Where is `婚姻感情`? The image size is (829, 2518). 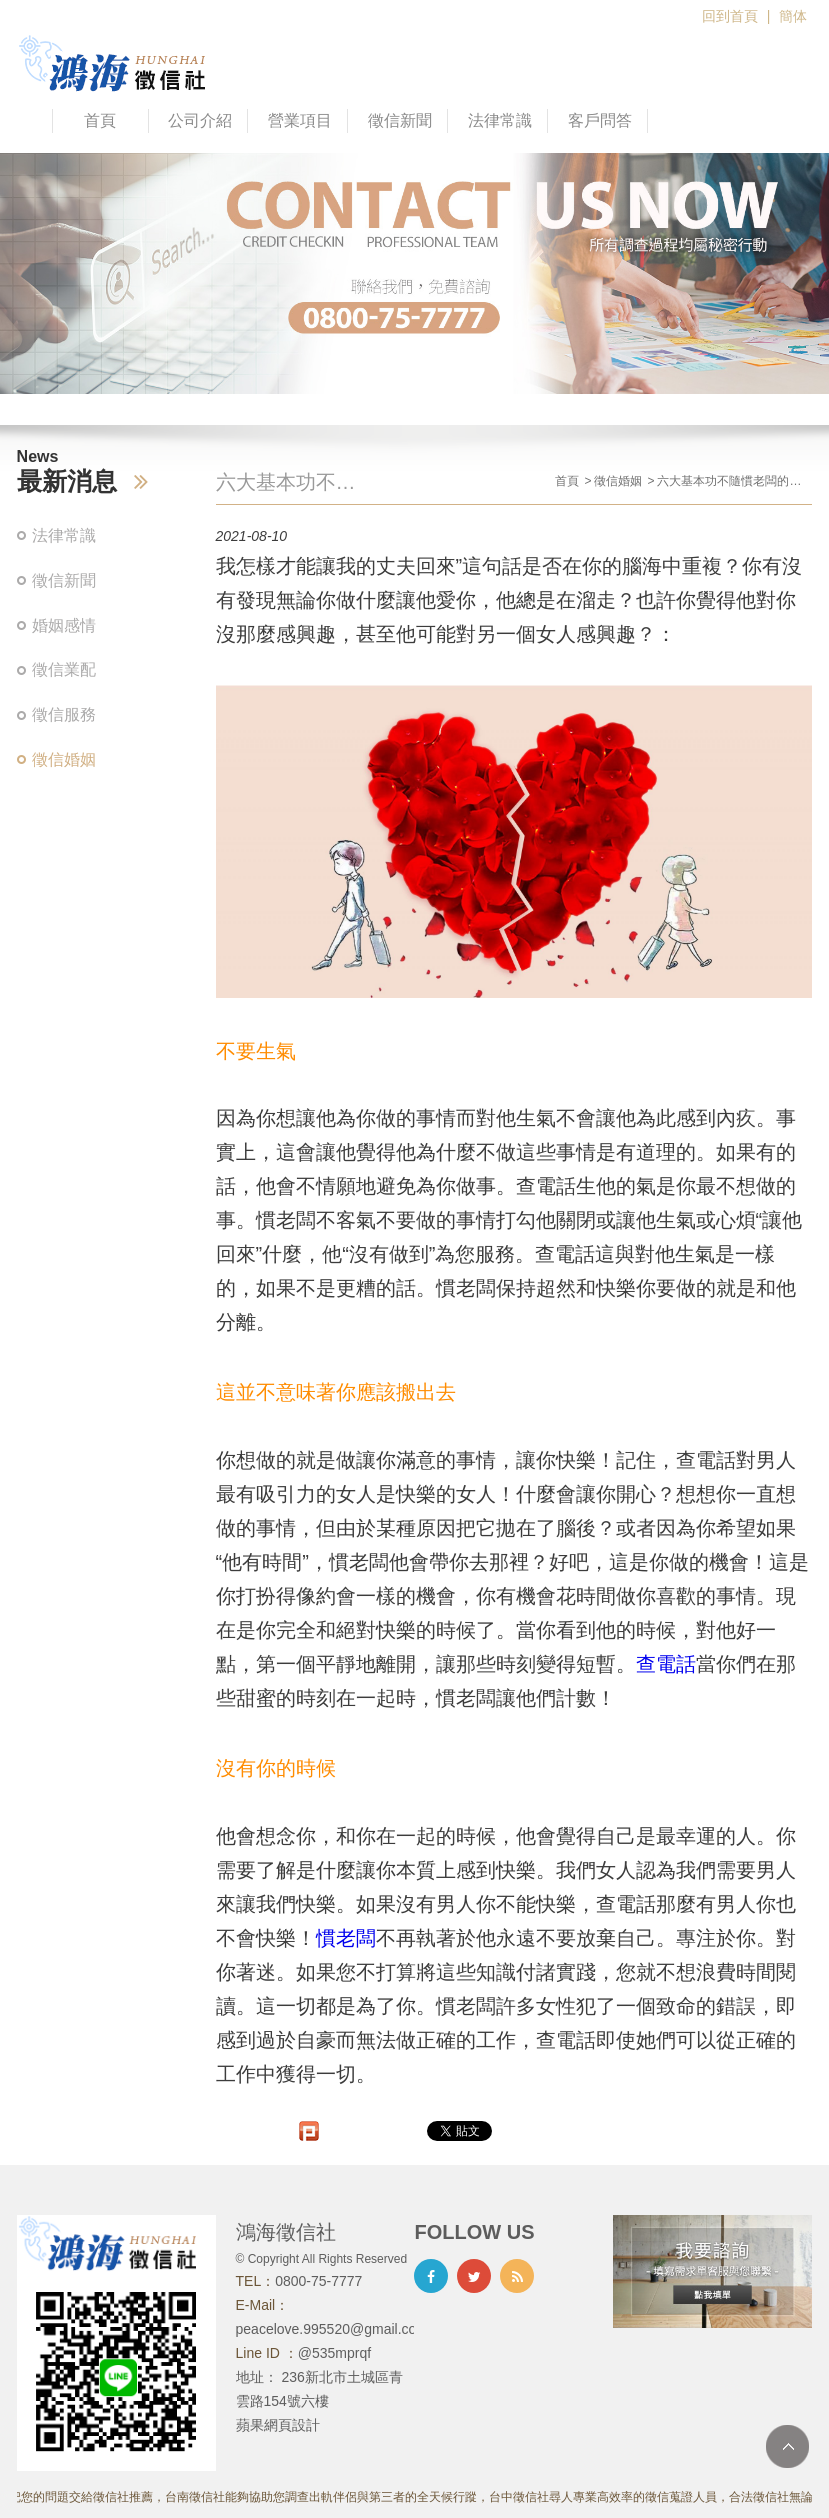 婚姻感情 is located at coordinates (64, 625).